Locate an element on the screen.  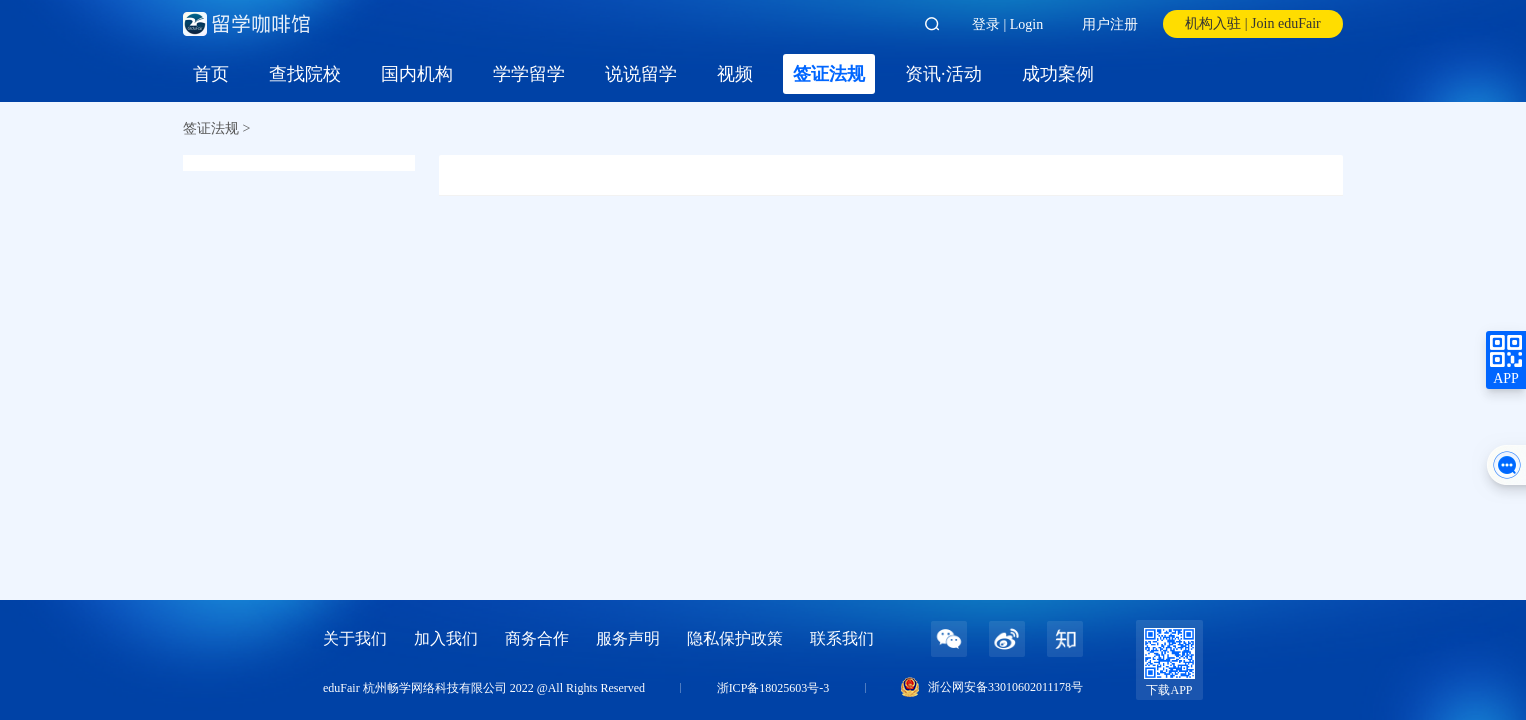
商务合作 is located at coordinates (537, 638).